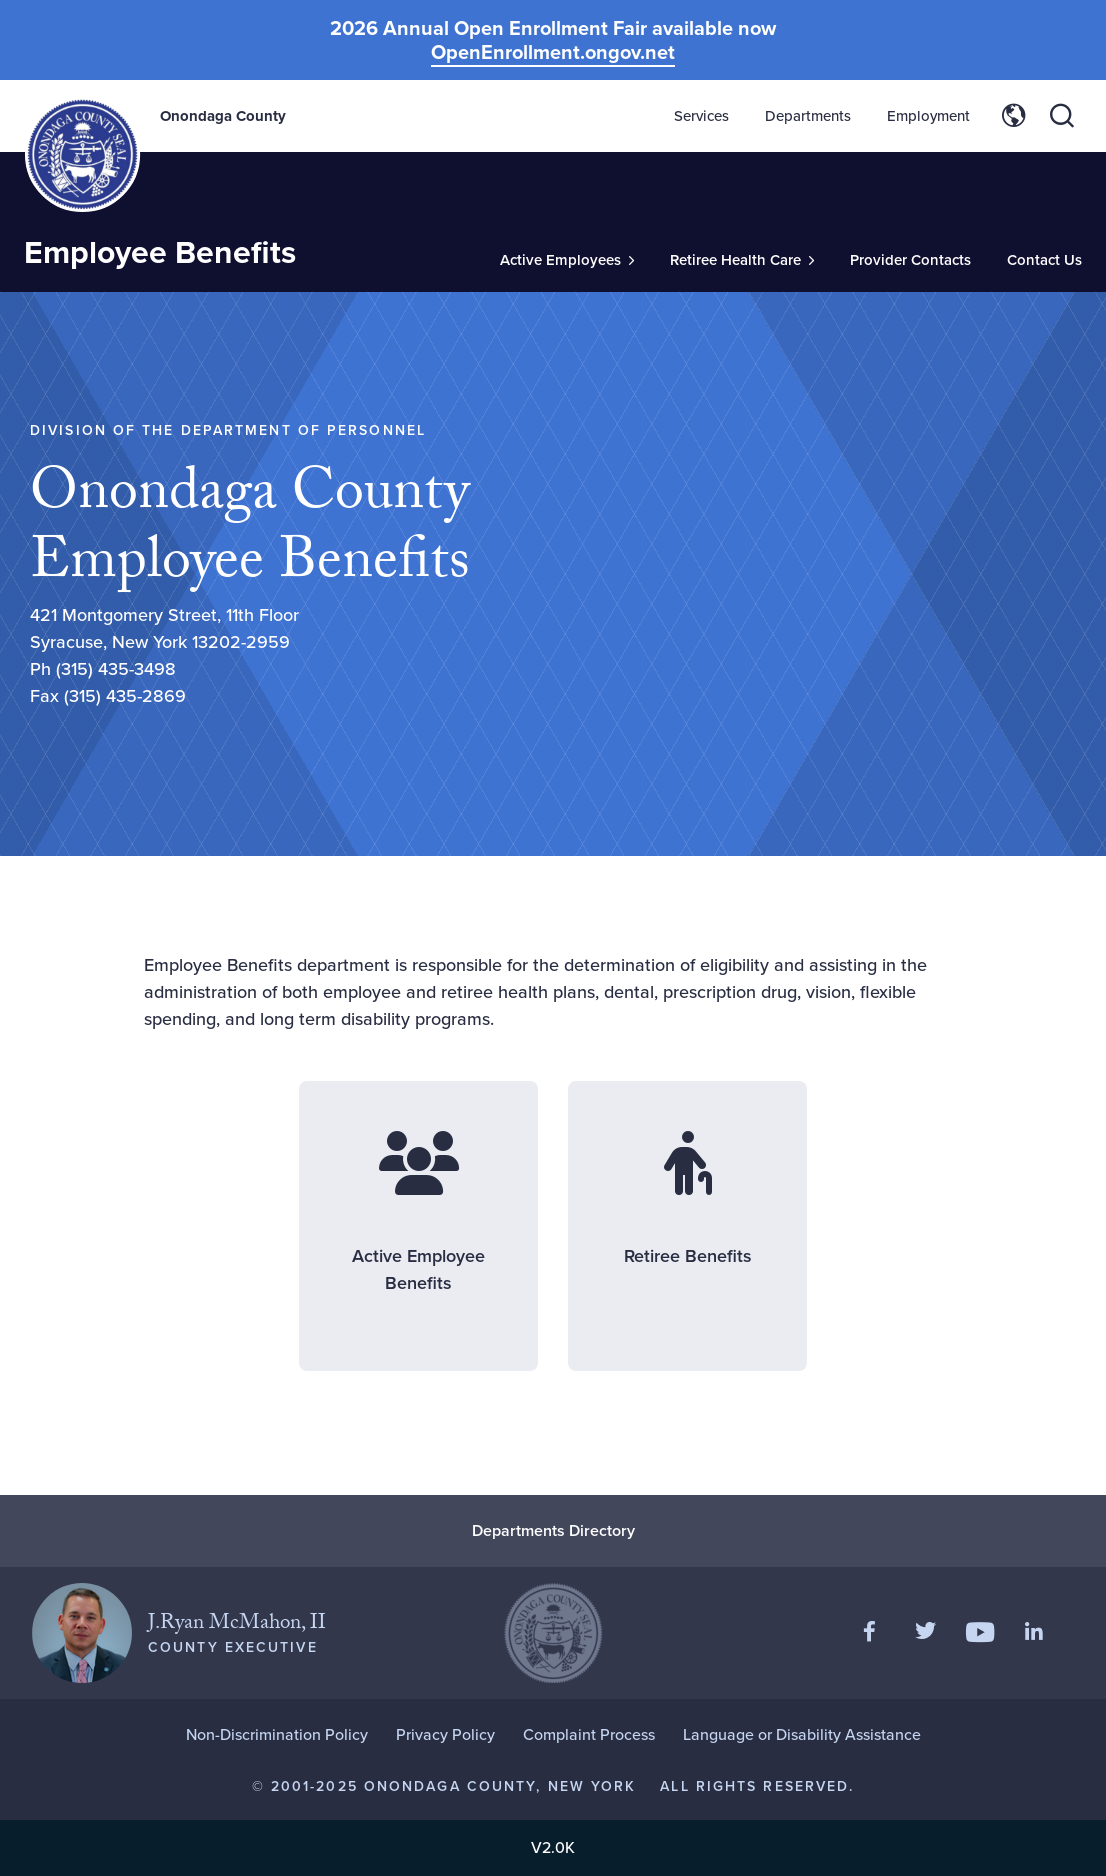 This screenshot has width=1106, height=1876. What do you see at coordinates (553, 1530) in the screenshot?
I see `Departments Directory` at bounding box center [553, 1530].